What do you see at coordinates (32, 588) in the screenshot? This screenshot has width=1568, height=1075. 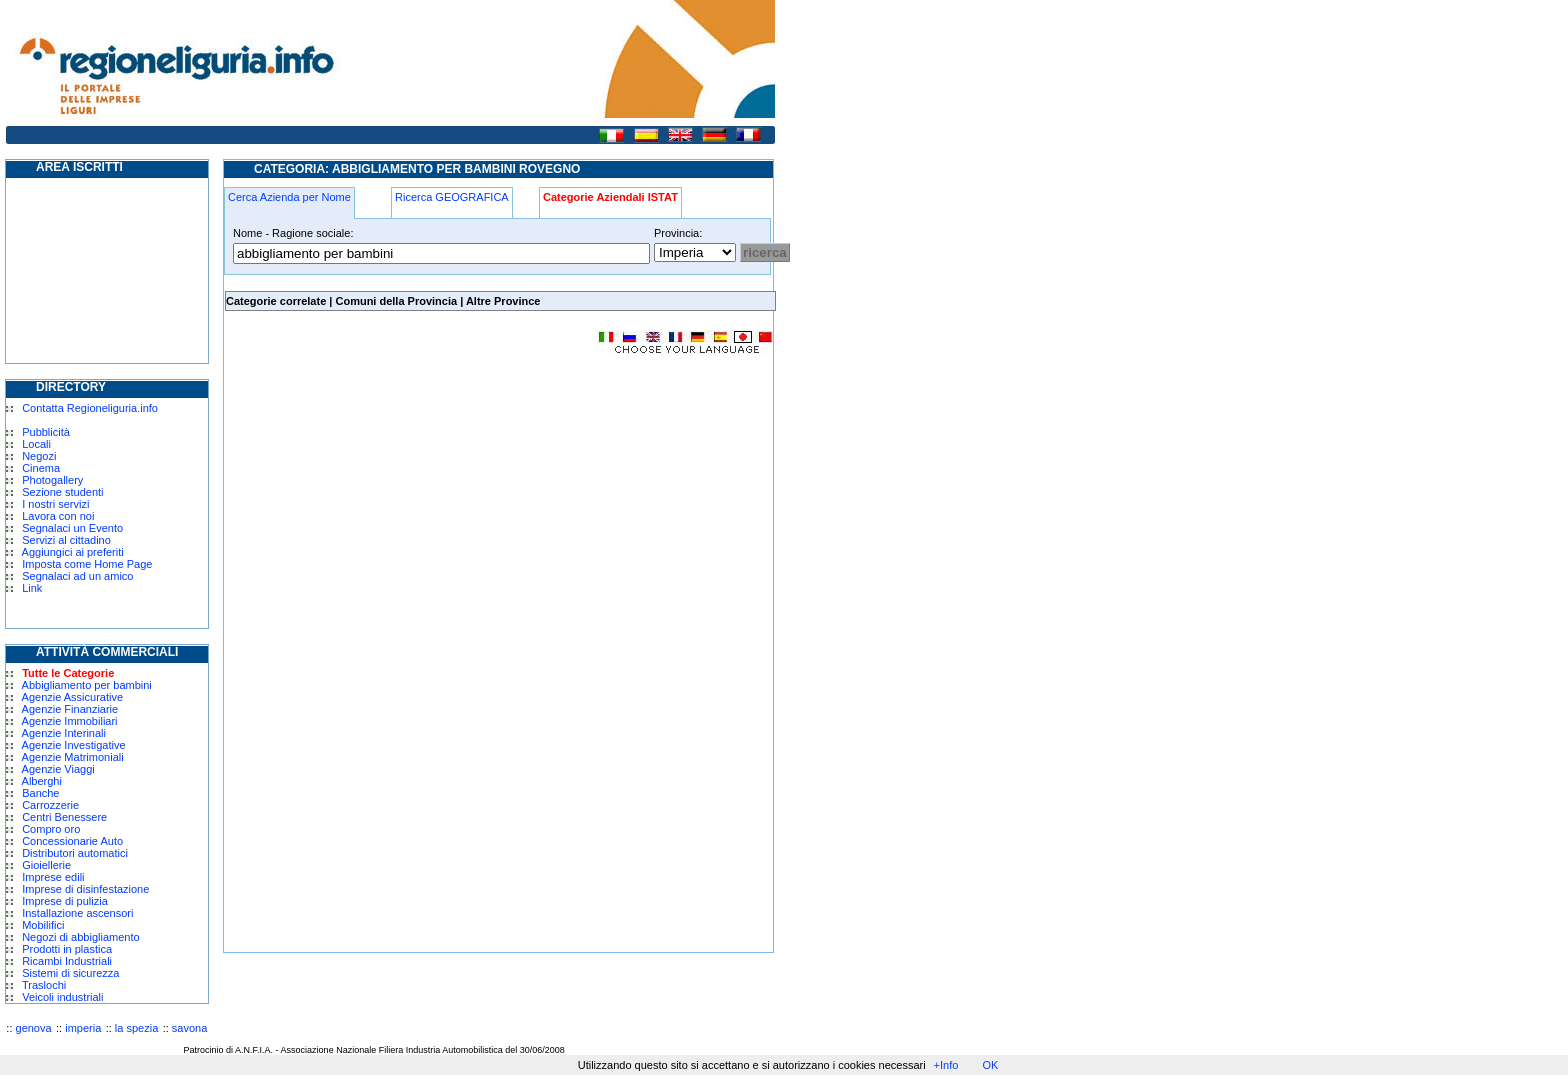 I see `Link` at bounding box center [32, 588].